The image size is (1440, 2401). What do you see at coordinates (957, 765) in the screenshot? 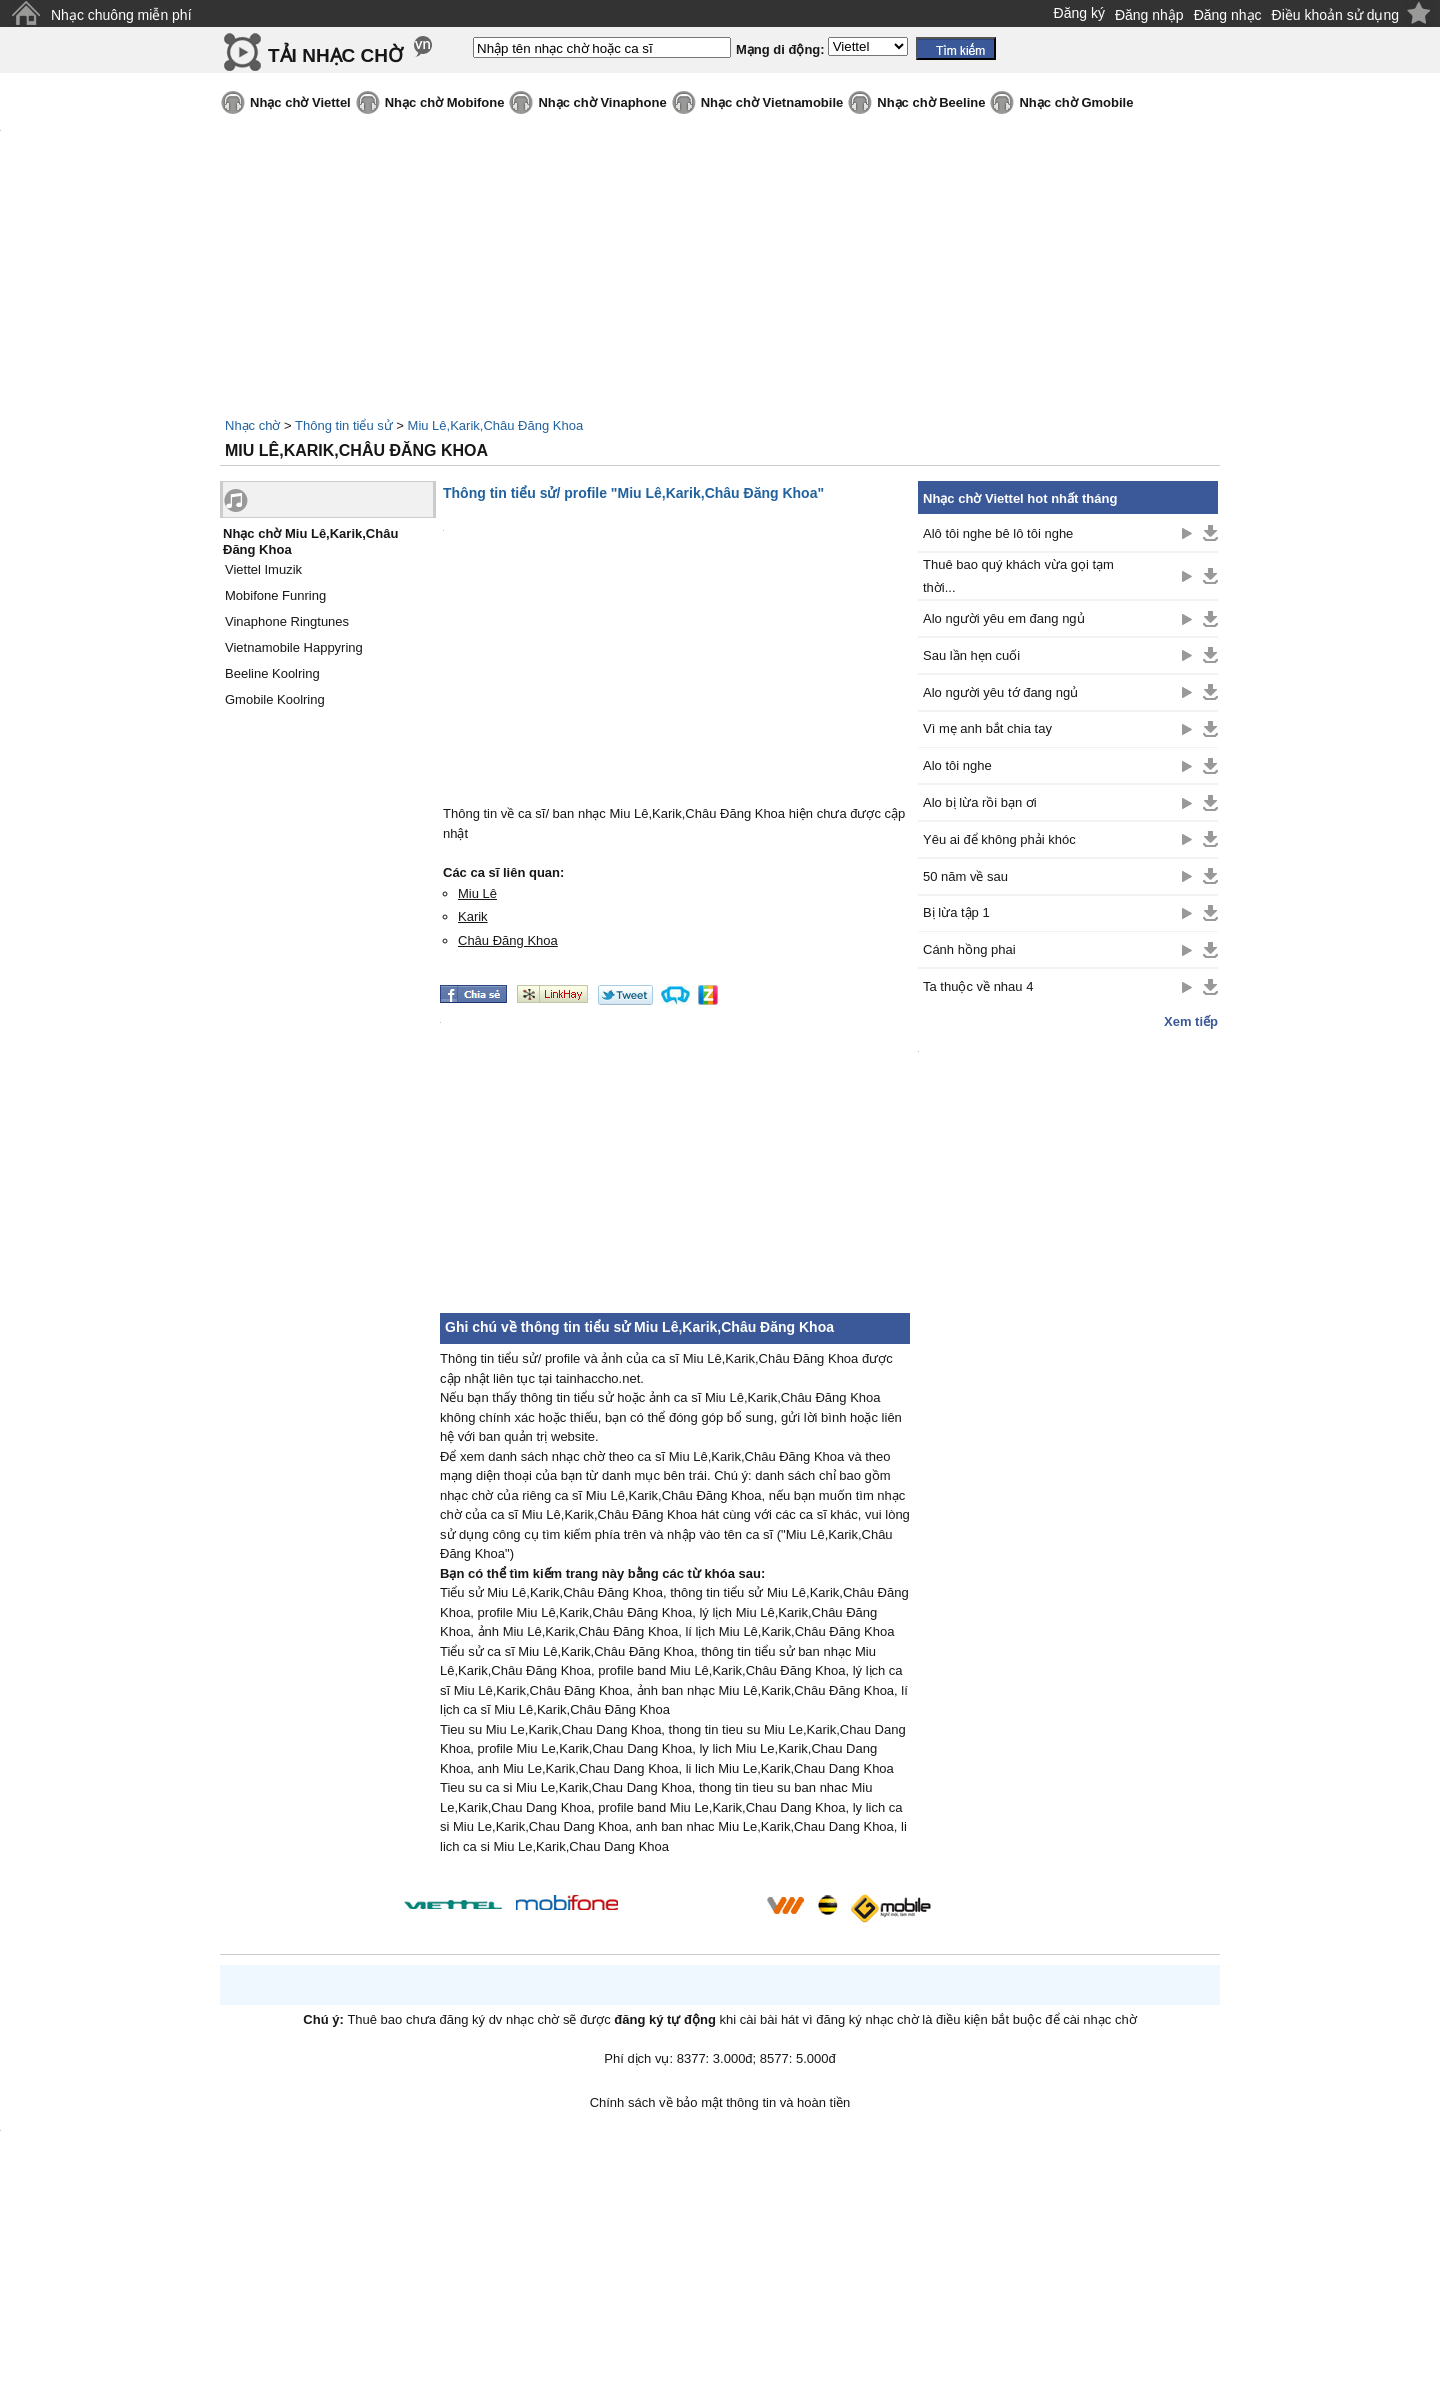
I see `Alo tôi nghe` at bounding box center [957, 765].